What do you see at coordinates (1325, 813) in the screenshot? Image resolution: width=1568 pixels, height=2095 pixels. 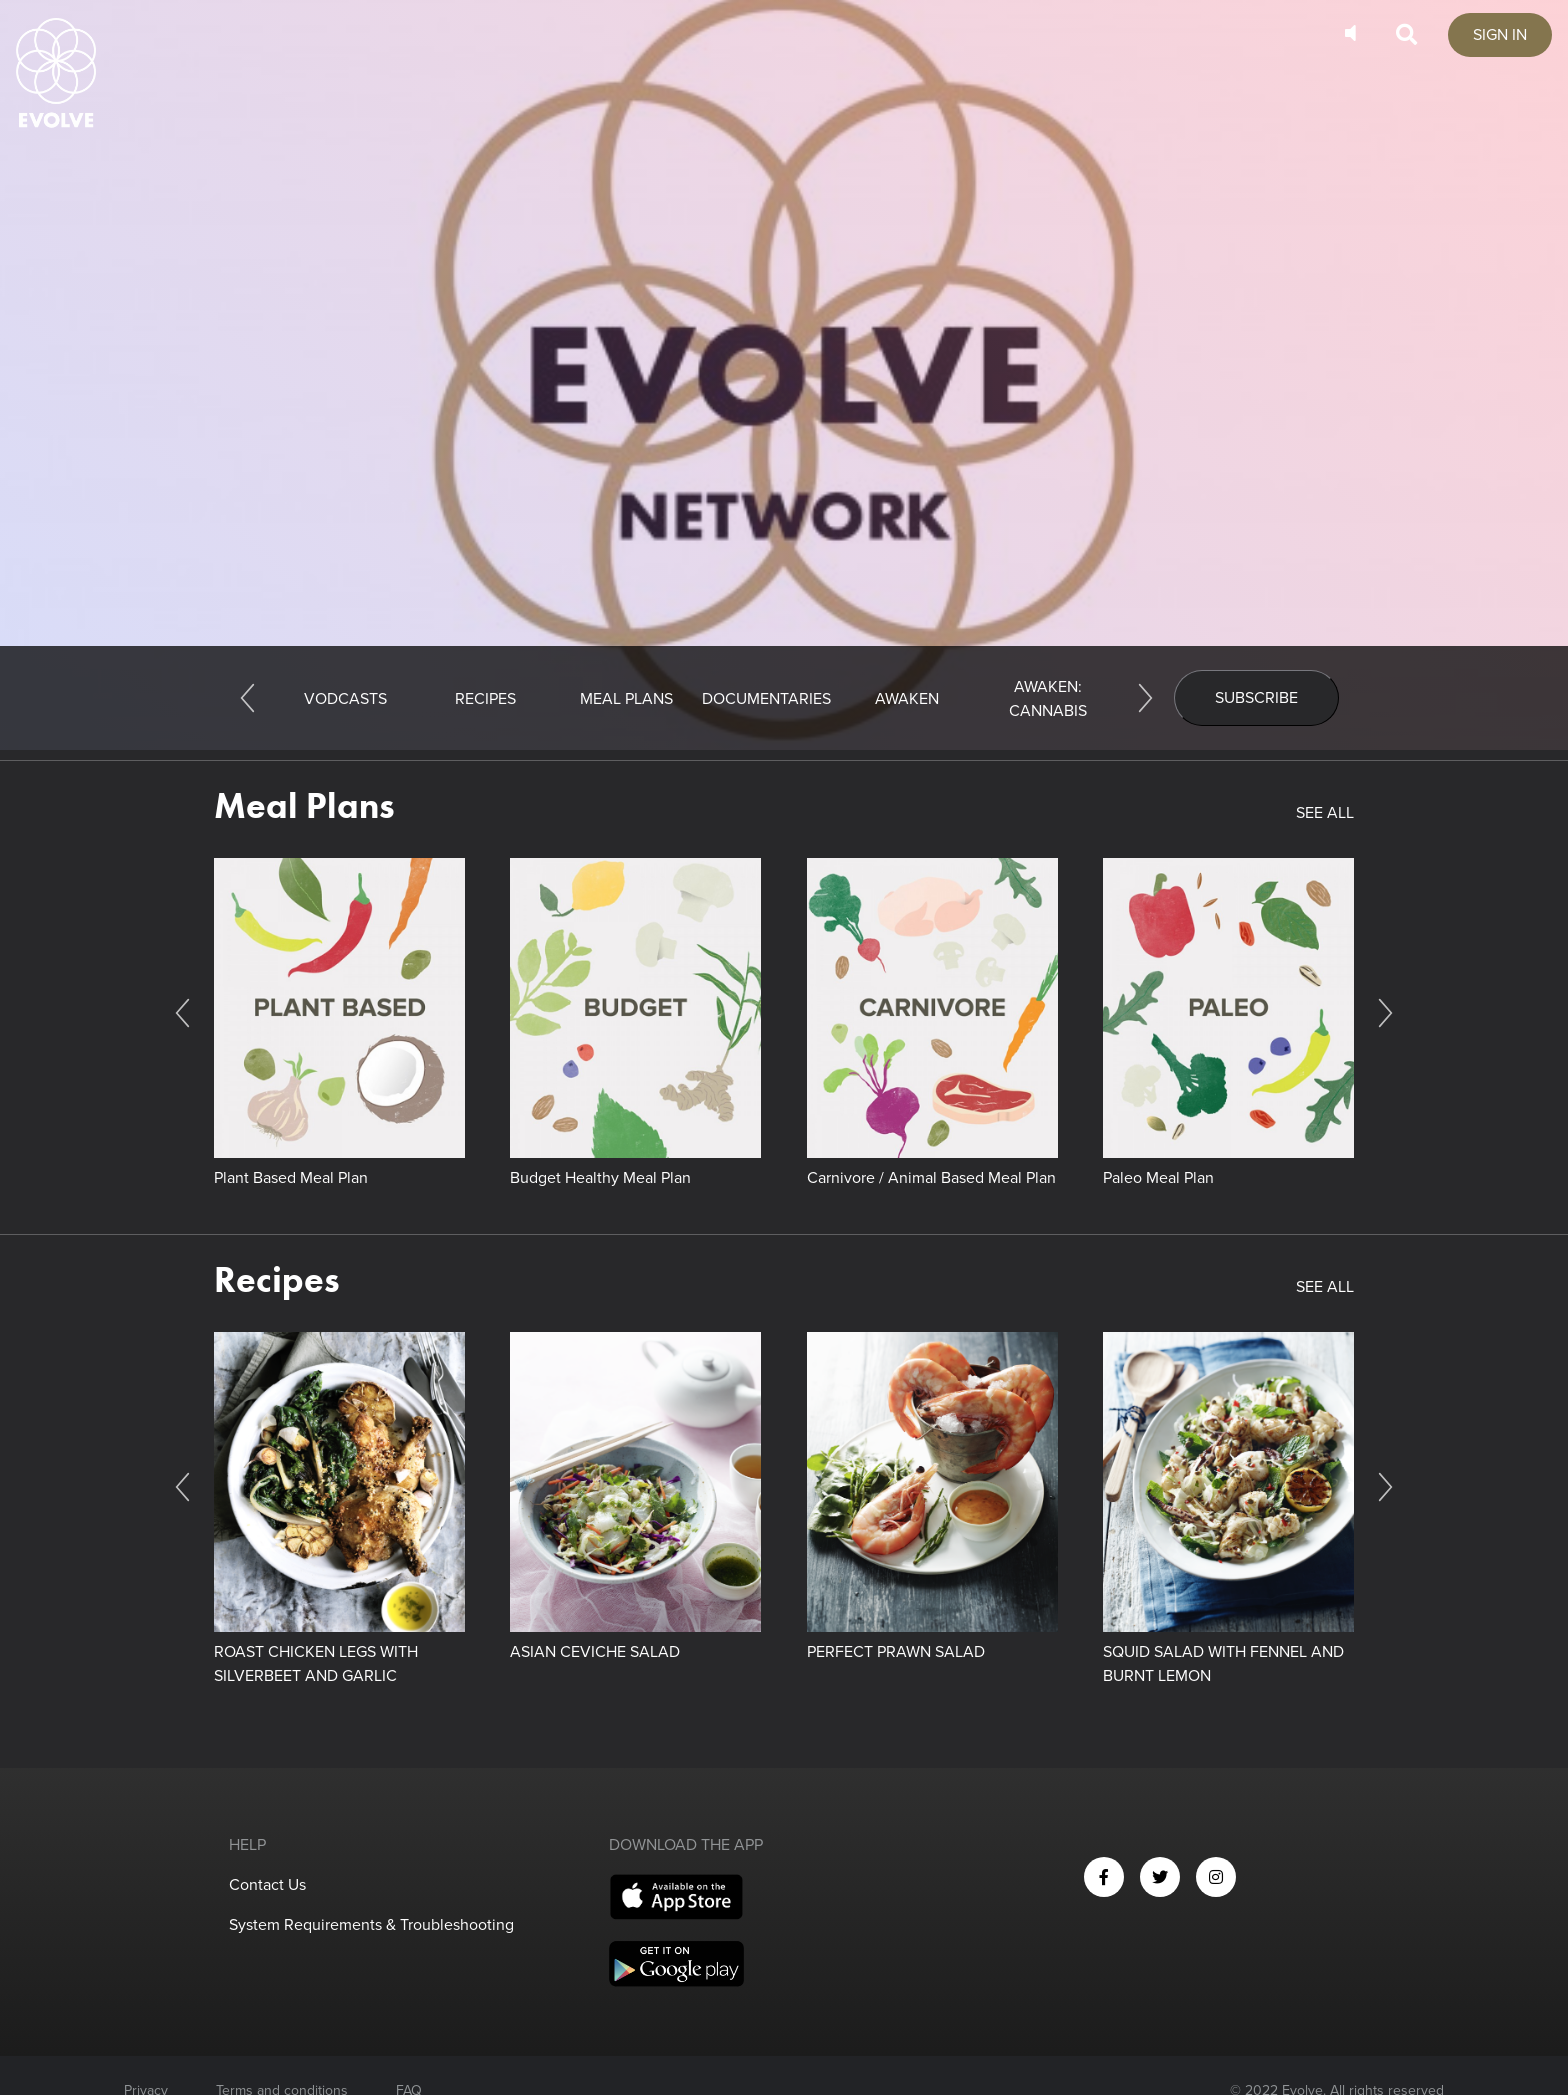 I see `SEE ALL` at bounding box center [1325, 813].